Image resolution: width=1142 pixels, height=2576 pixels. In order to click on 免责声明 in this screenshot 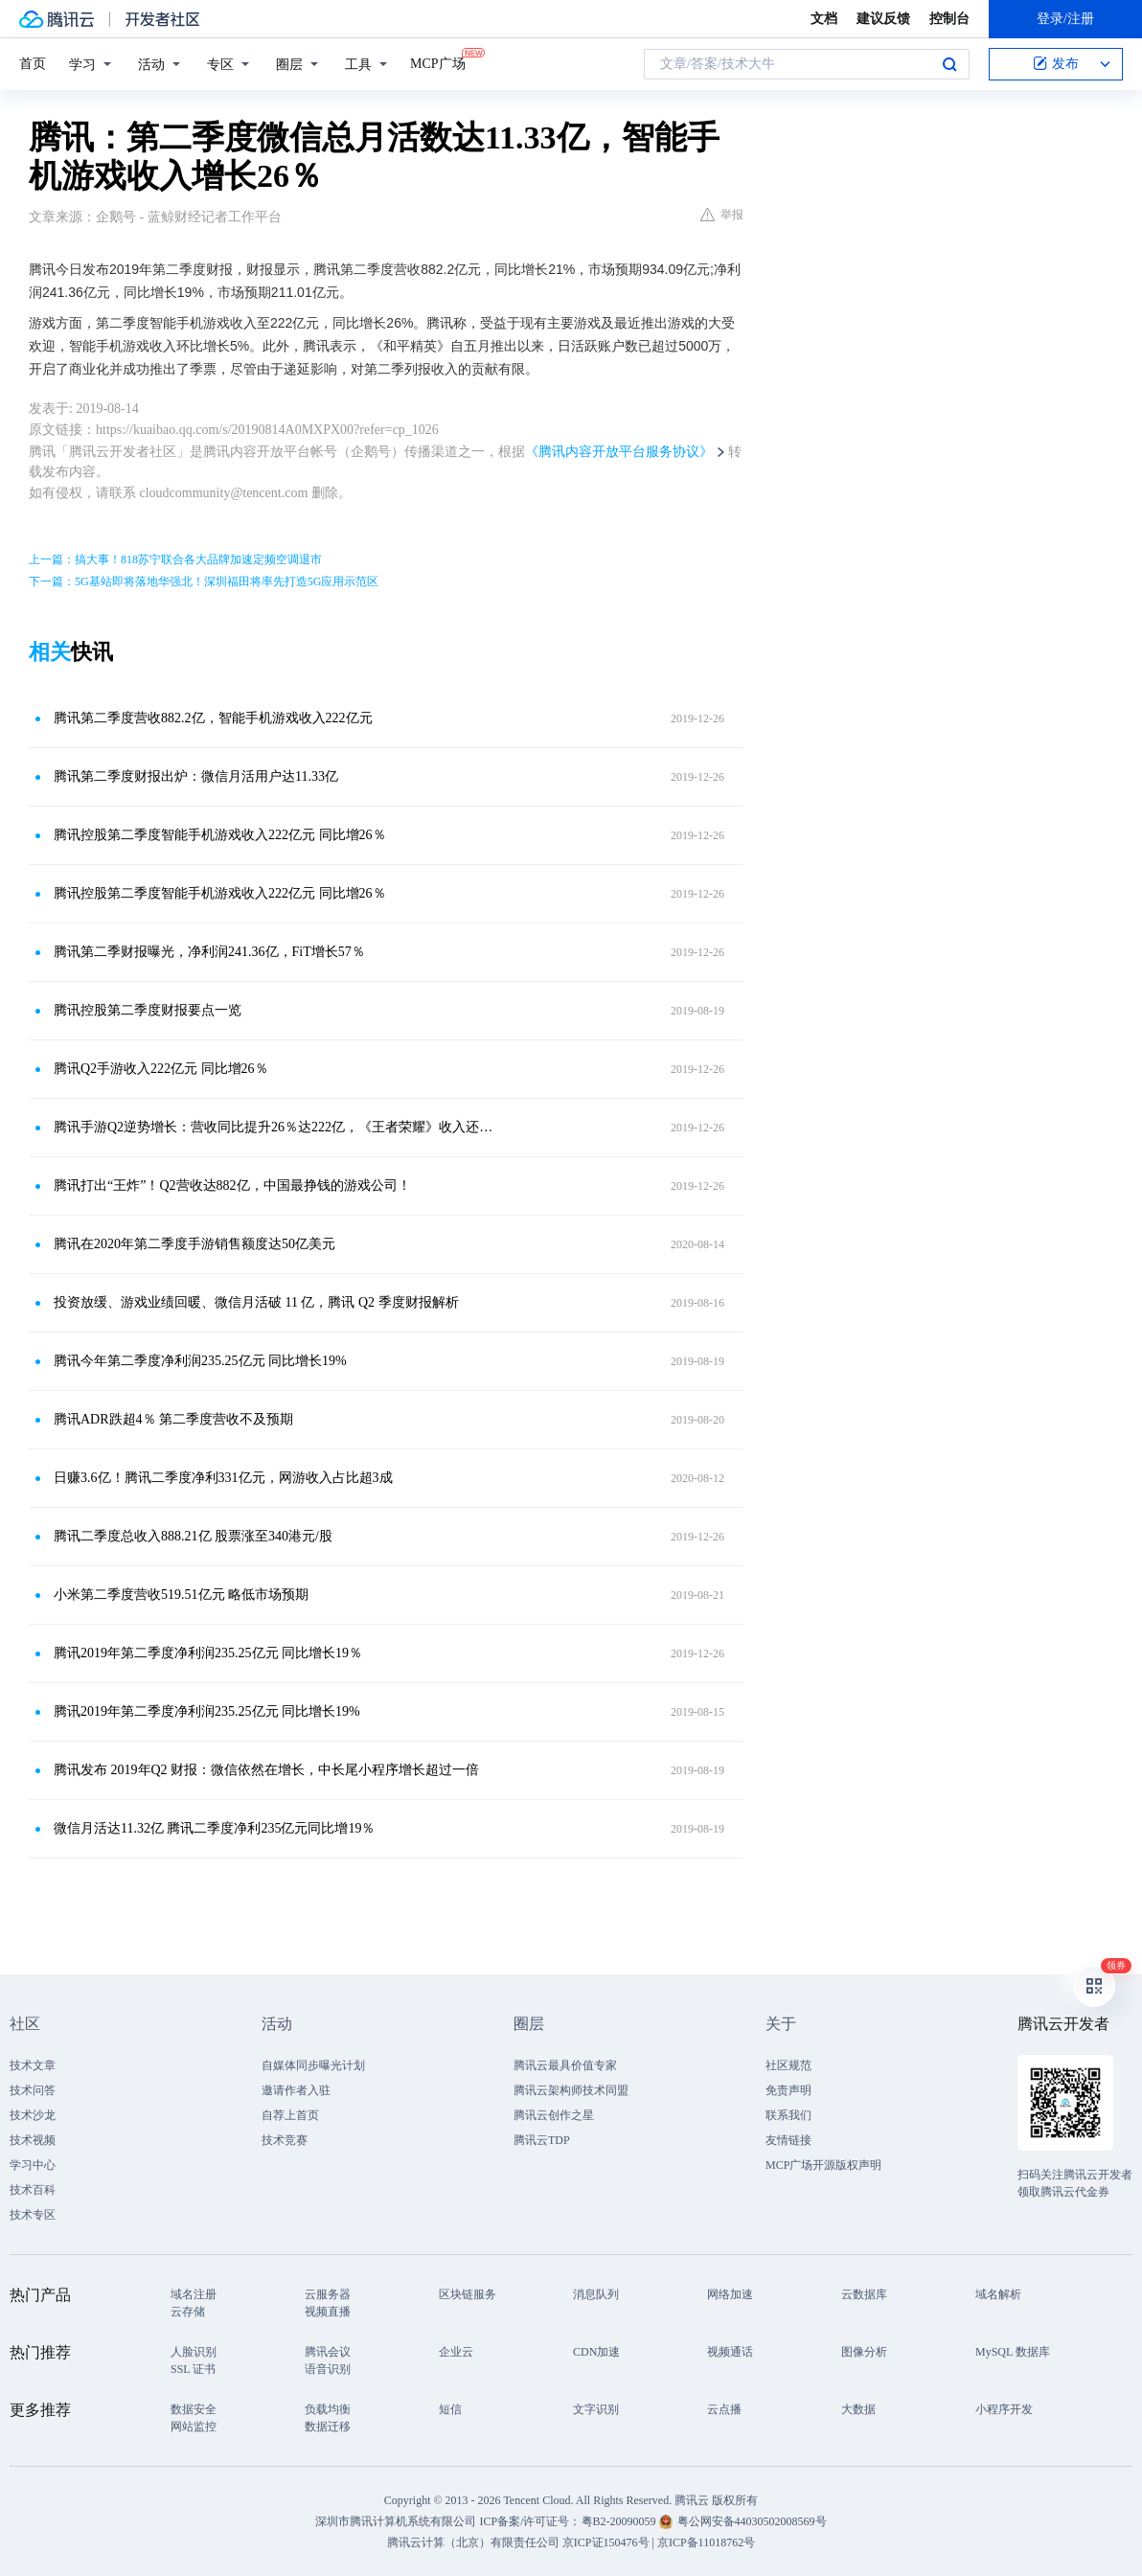, I will do `click(788, 2090)`.